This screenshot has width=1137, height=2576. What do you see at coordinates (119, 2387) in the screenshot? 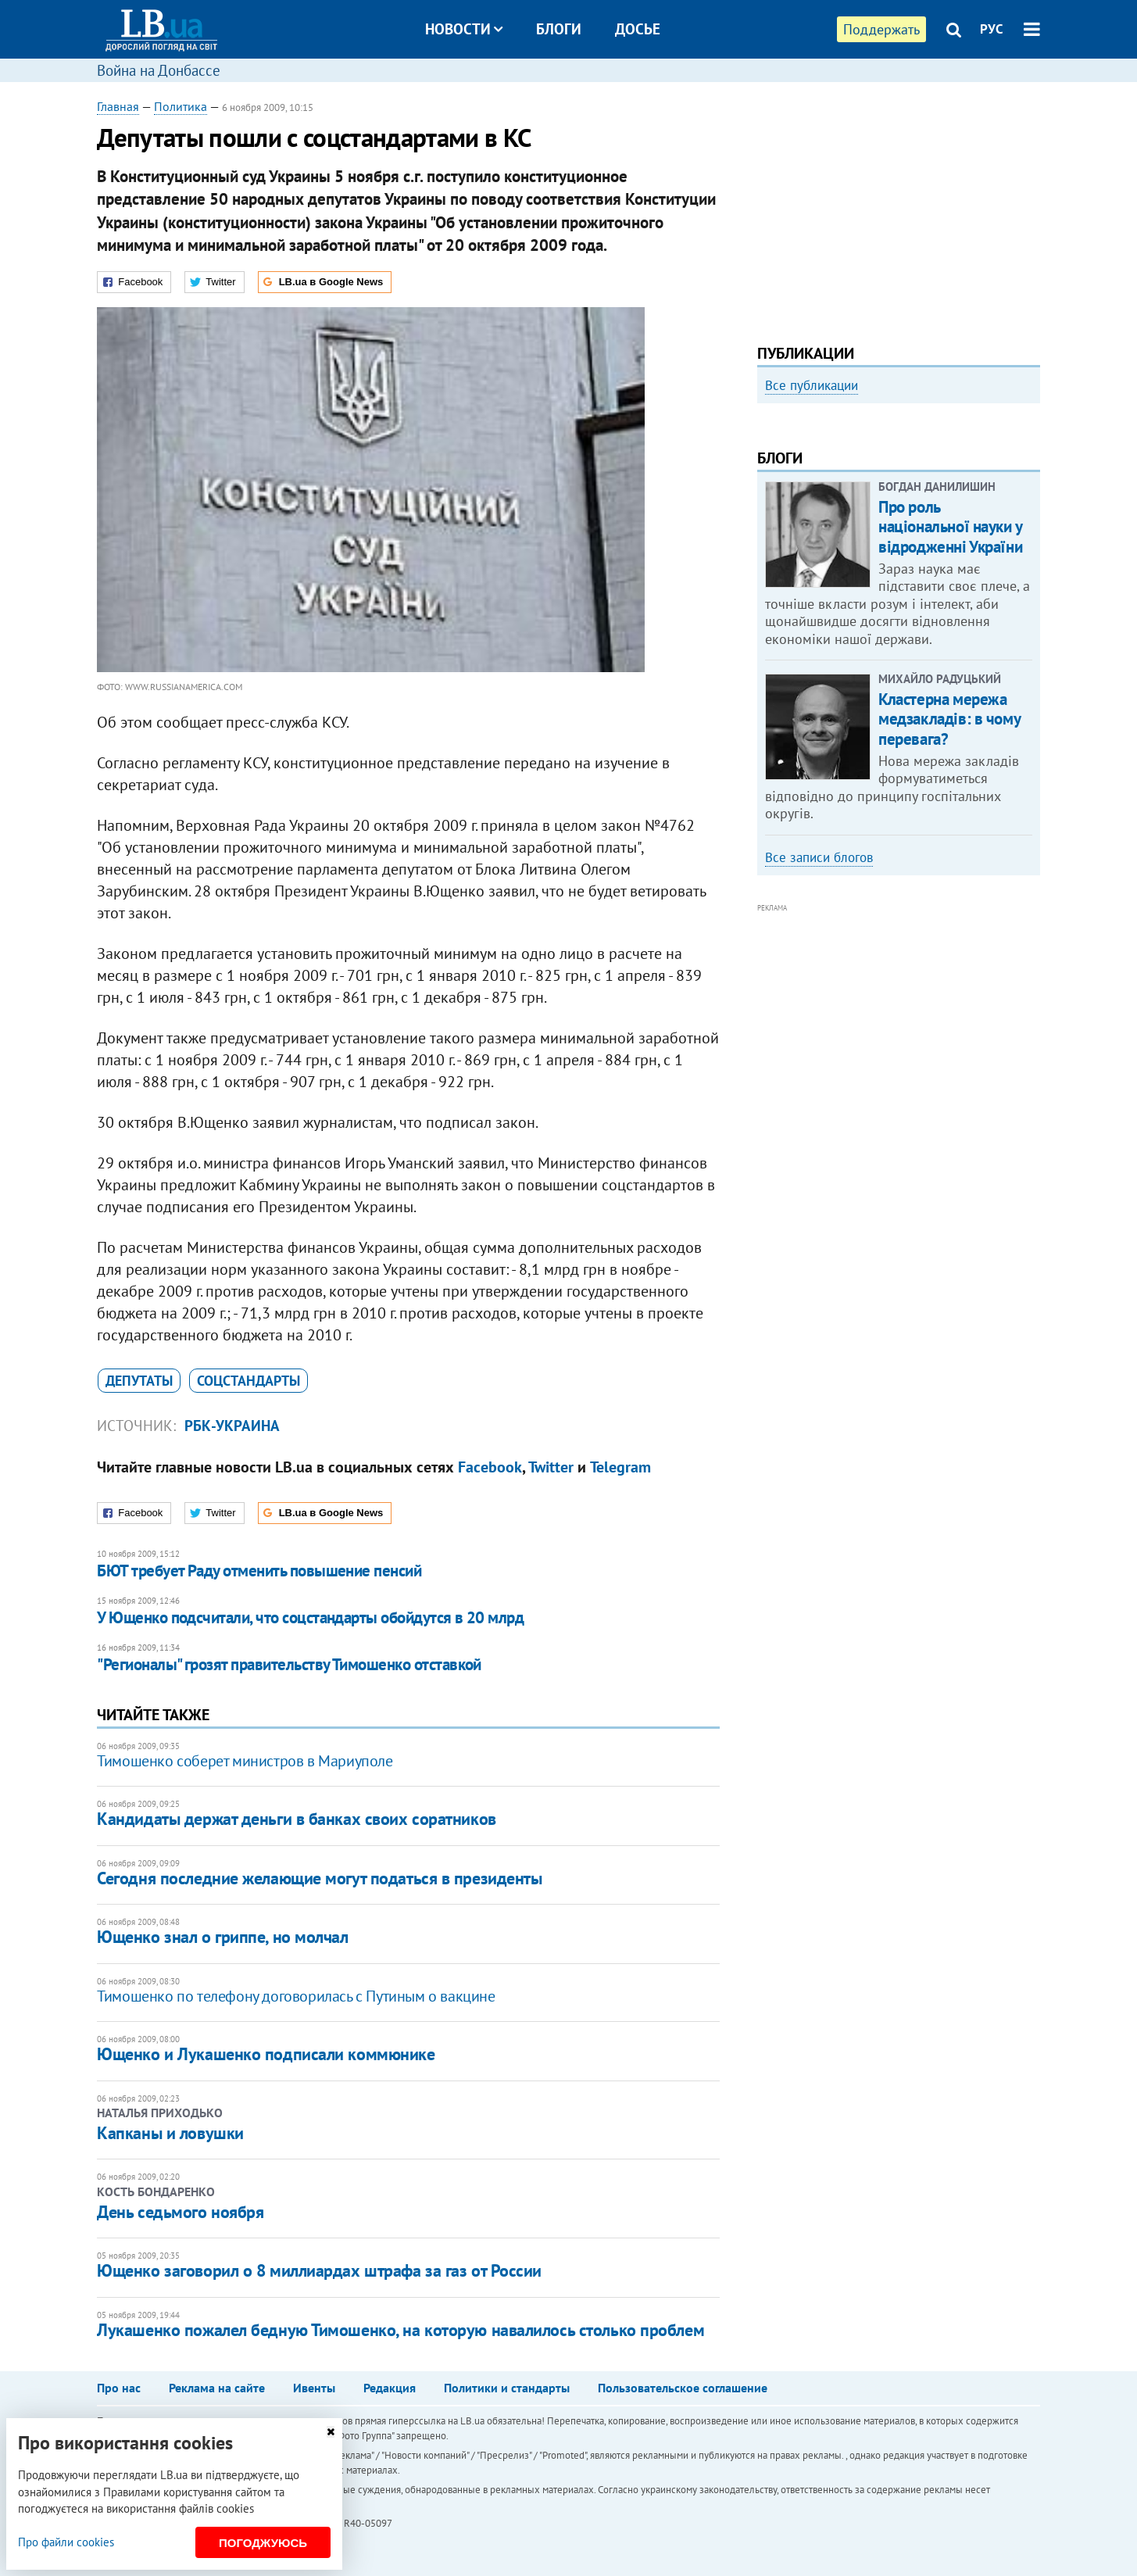
I see `Про нас` at bounding box center [119, 2387].